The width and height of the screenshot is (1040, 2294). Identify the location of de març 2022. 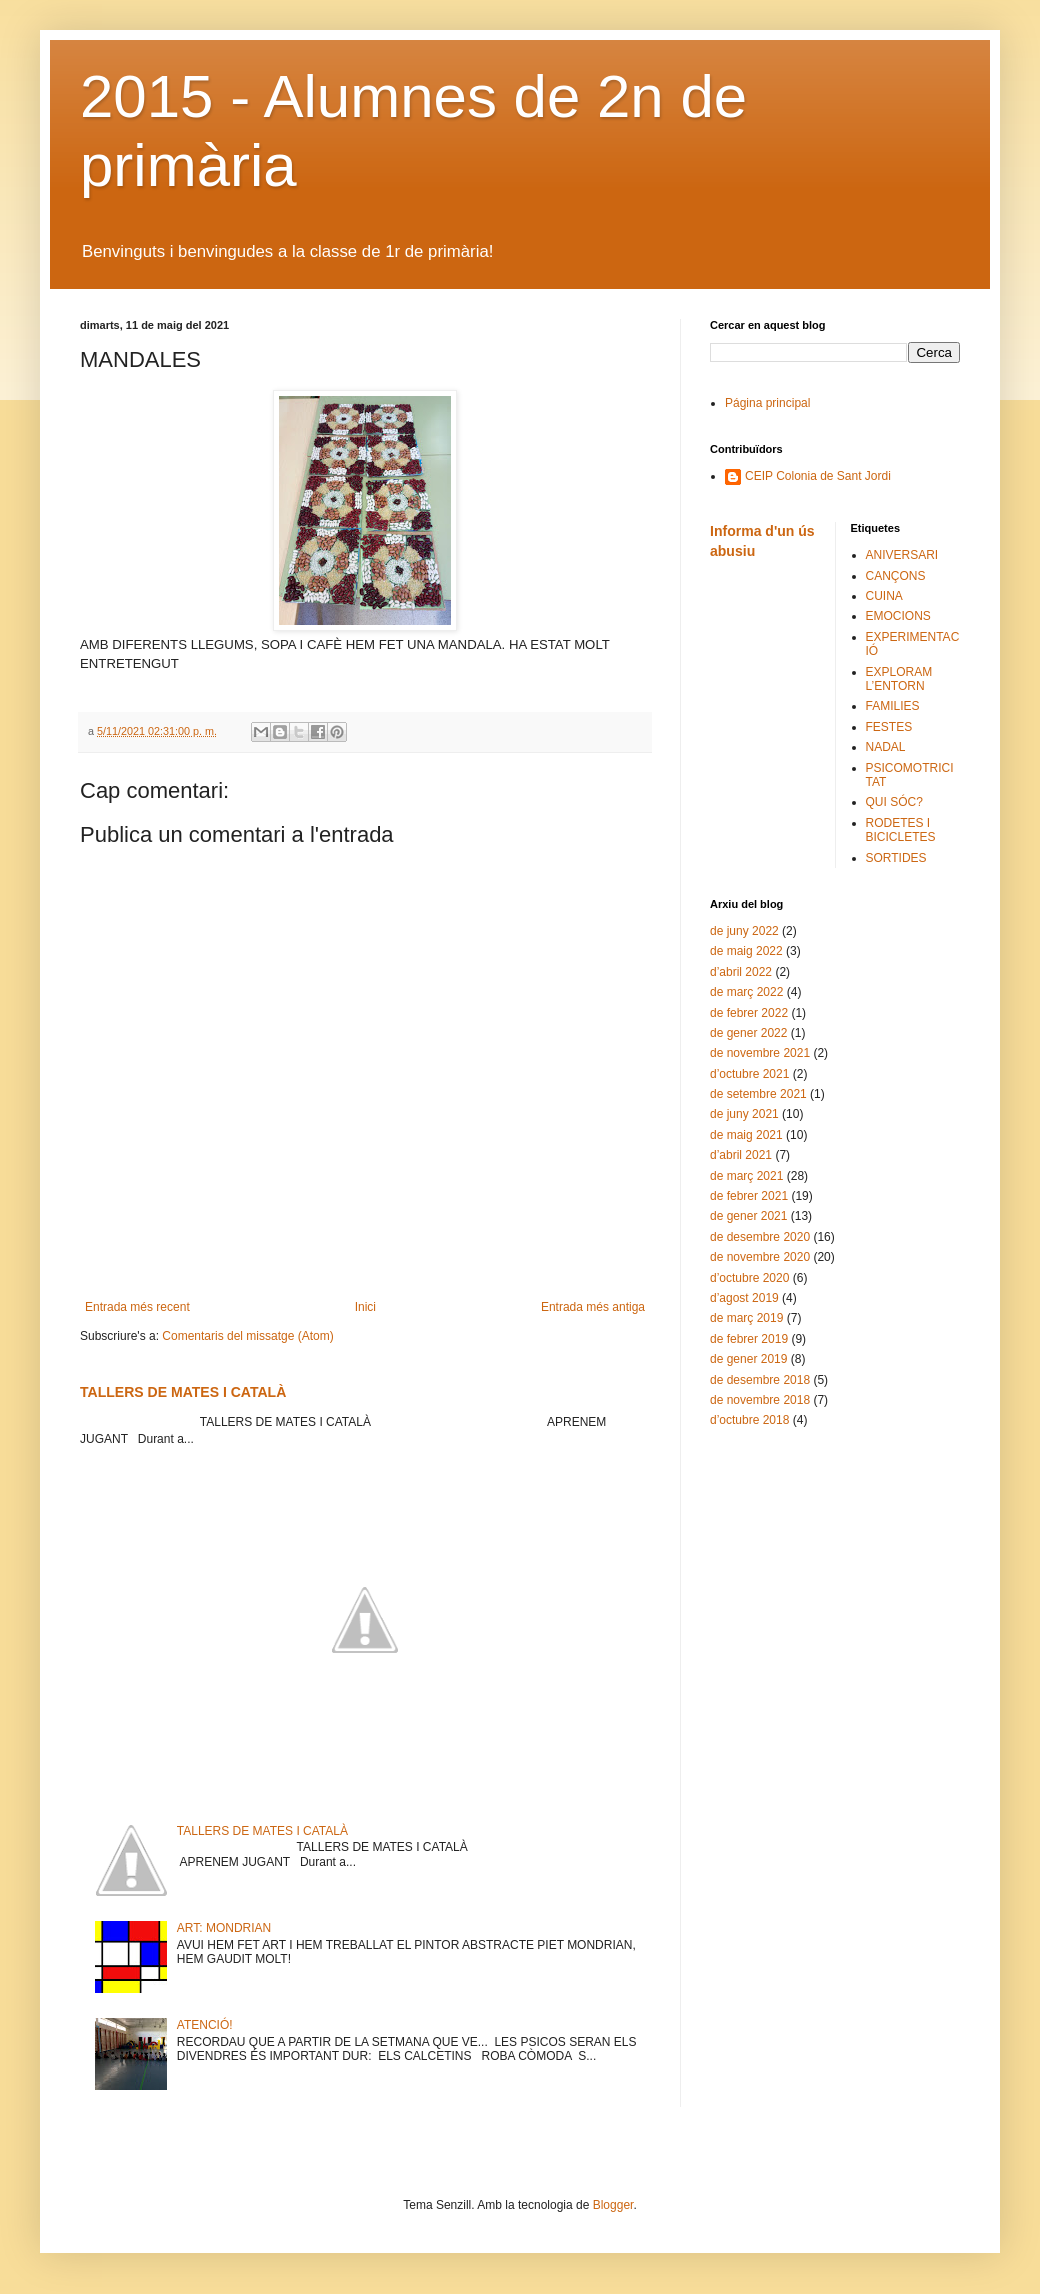
(746, 992).